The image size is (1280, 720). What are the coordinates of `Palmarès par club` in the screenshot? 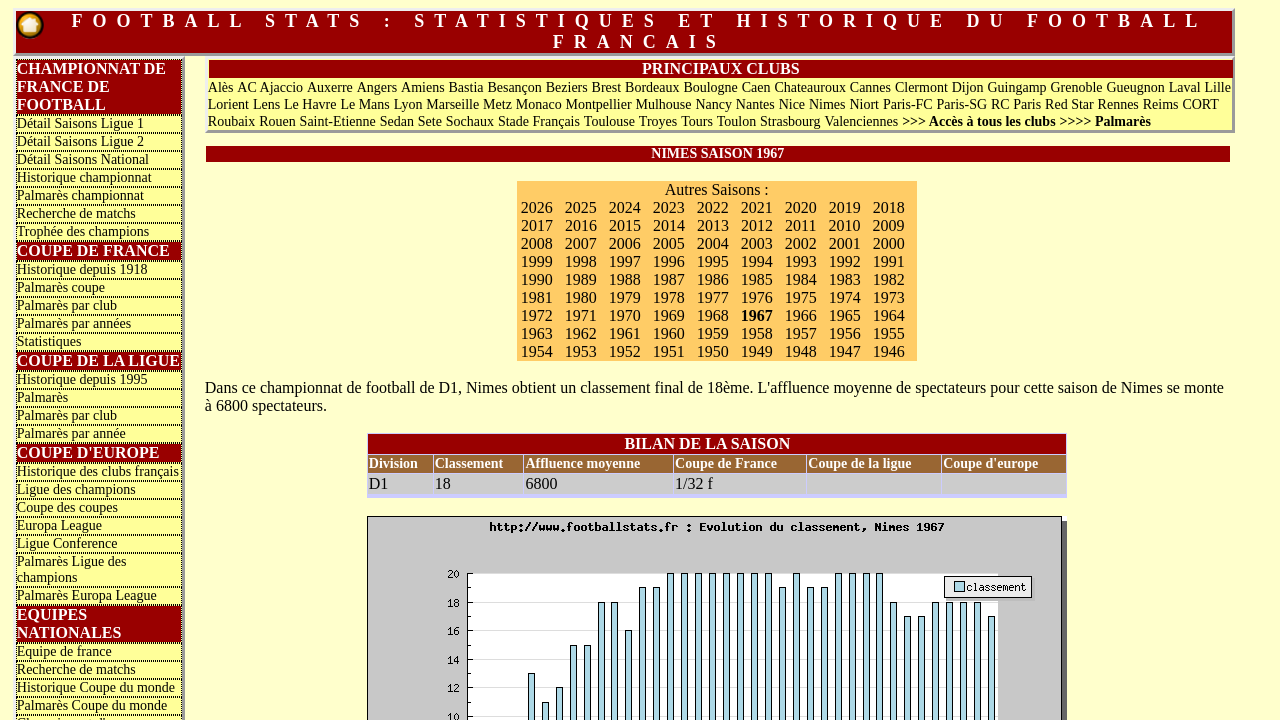 It's located at (67, 305).